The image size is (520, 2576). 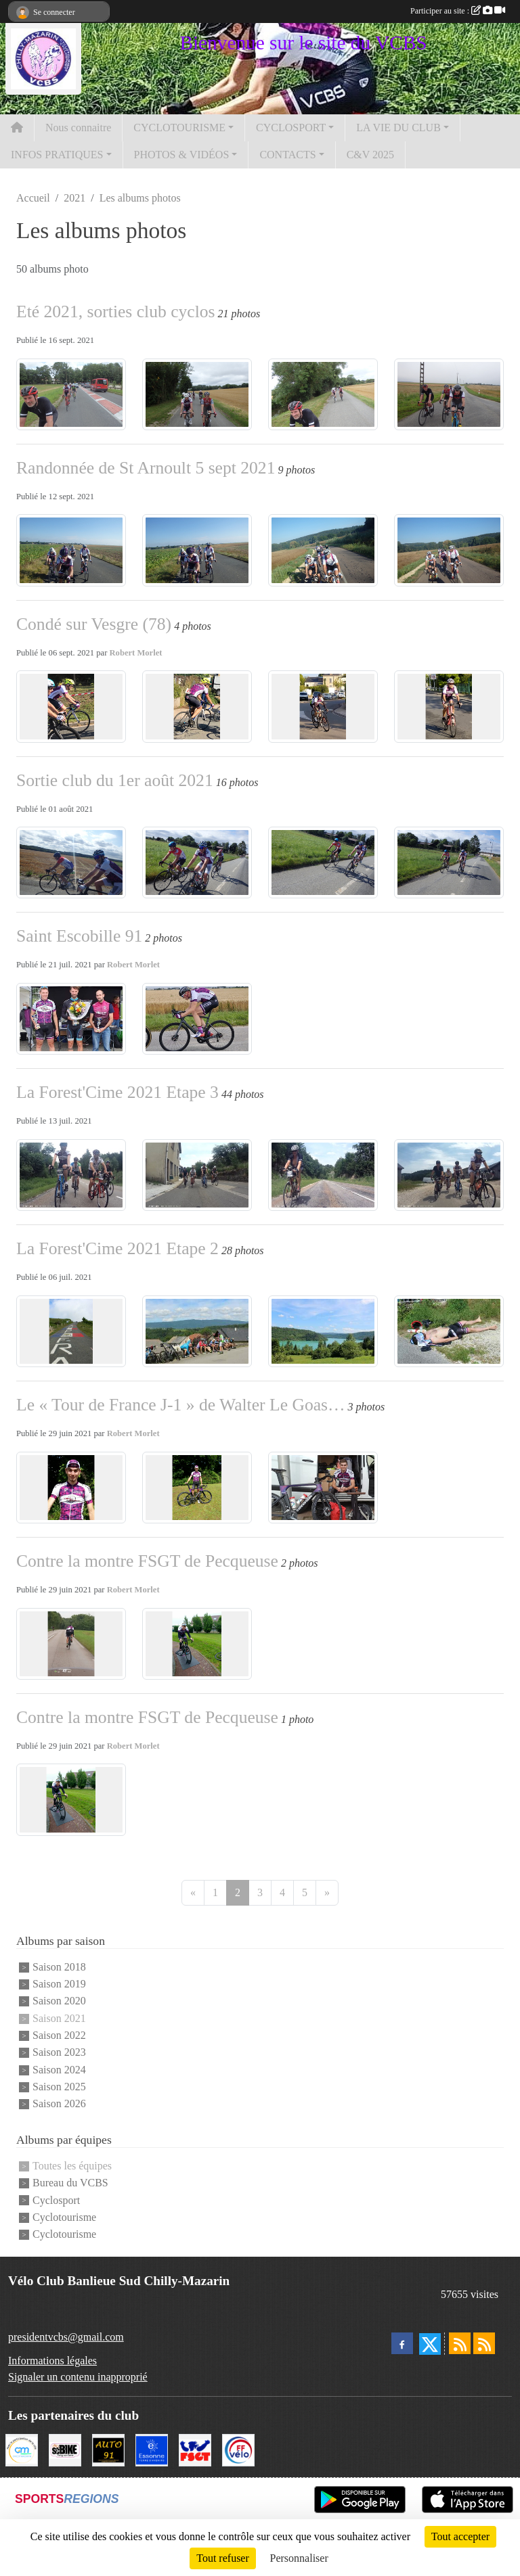 What do you see at coordinates (57, 154) in the screenshot?
I see `INFOS PRATIQUES [button]` at bounding box center [57, 154].